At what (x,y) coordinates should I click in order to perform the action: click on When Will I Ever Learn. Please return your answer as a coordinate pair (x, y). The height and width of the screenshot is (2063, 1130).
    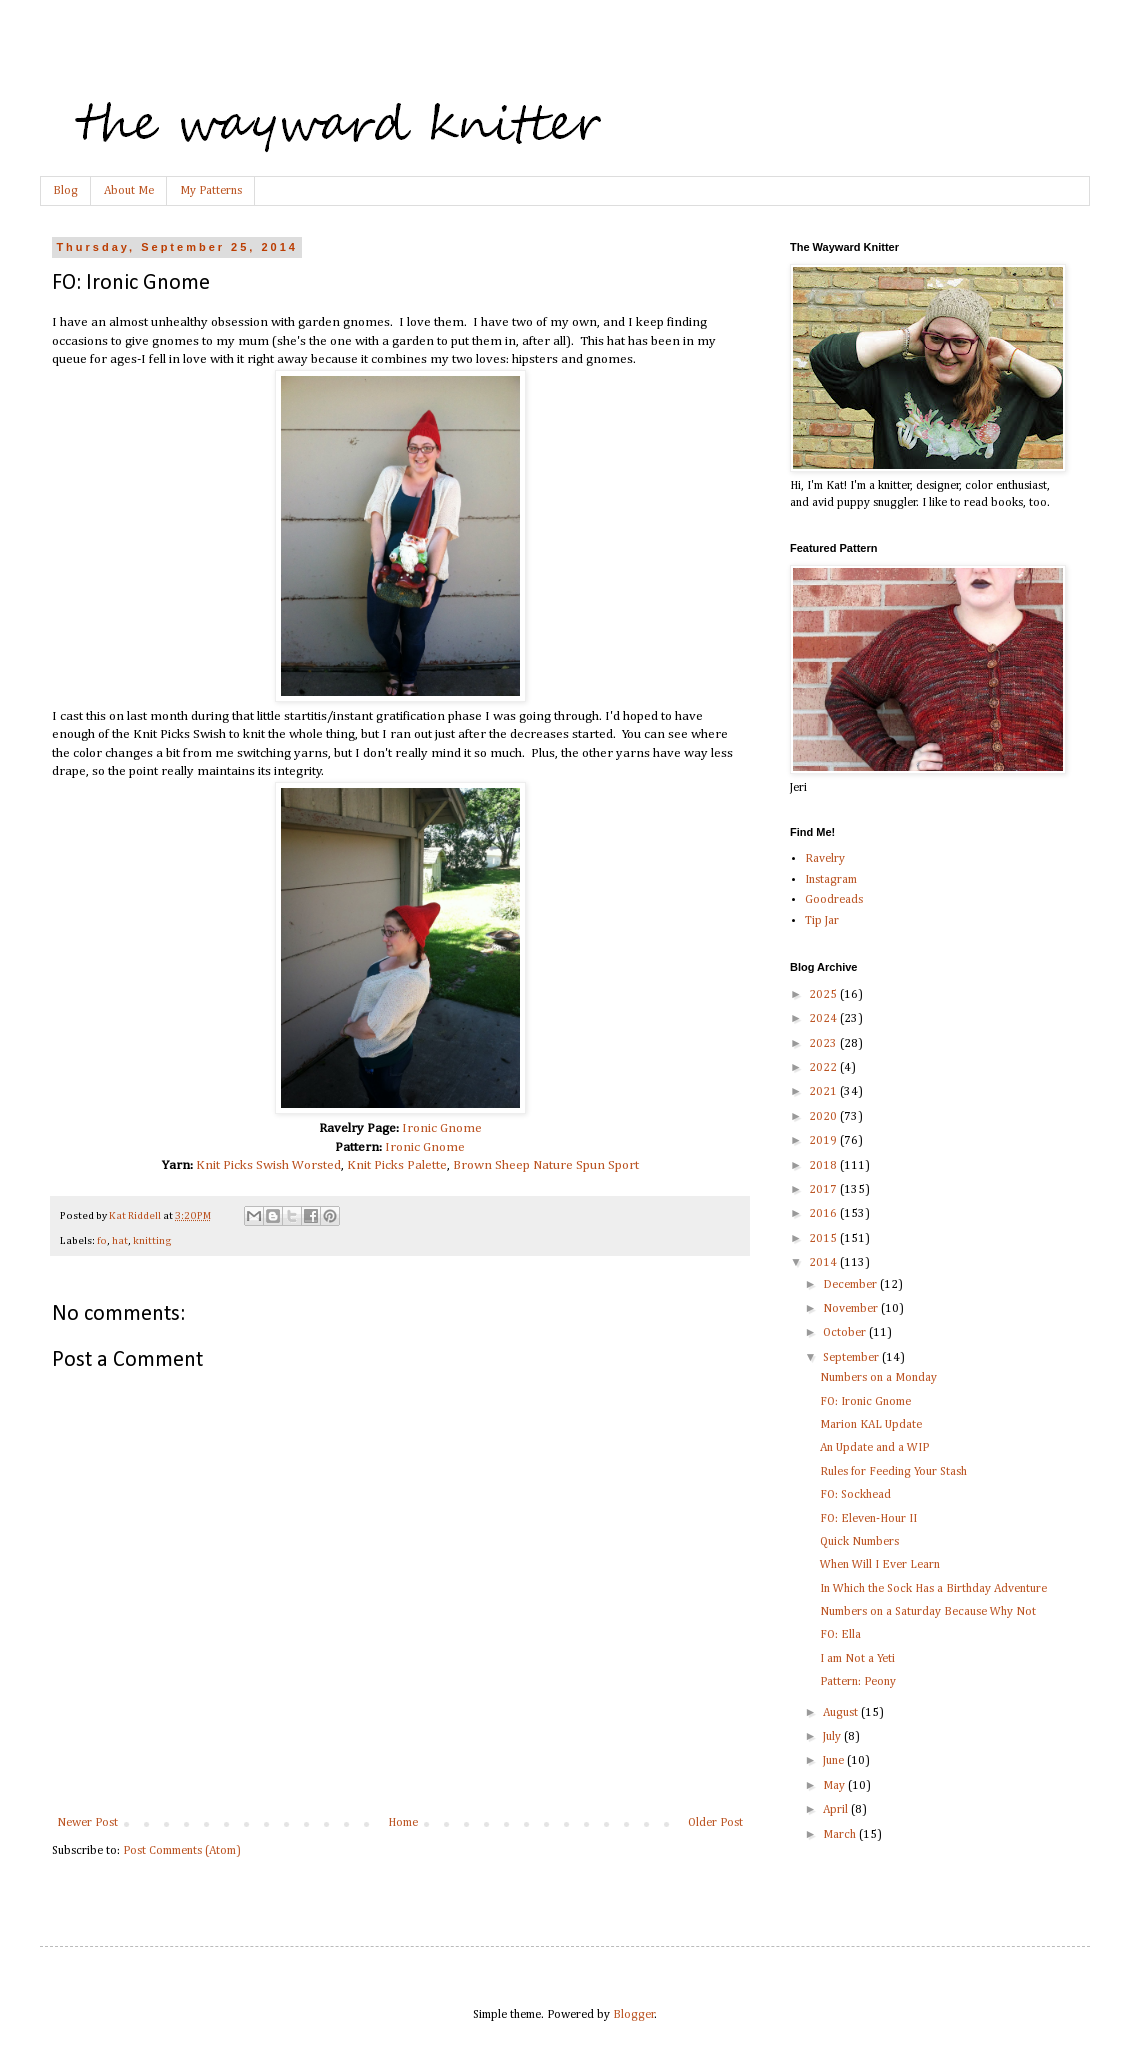
    Looking at the image, I should click on (880, 1565).